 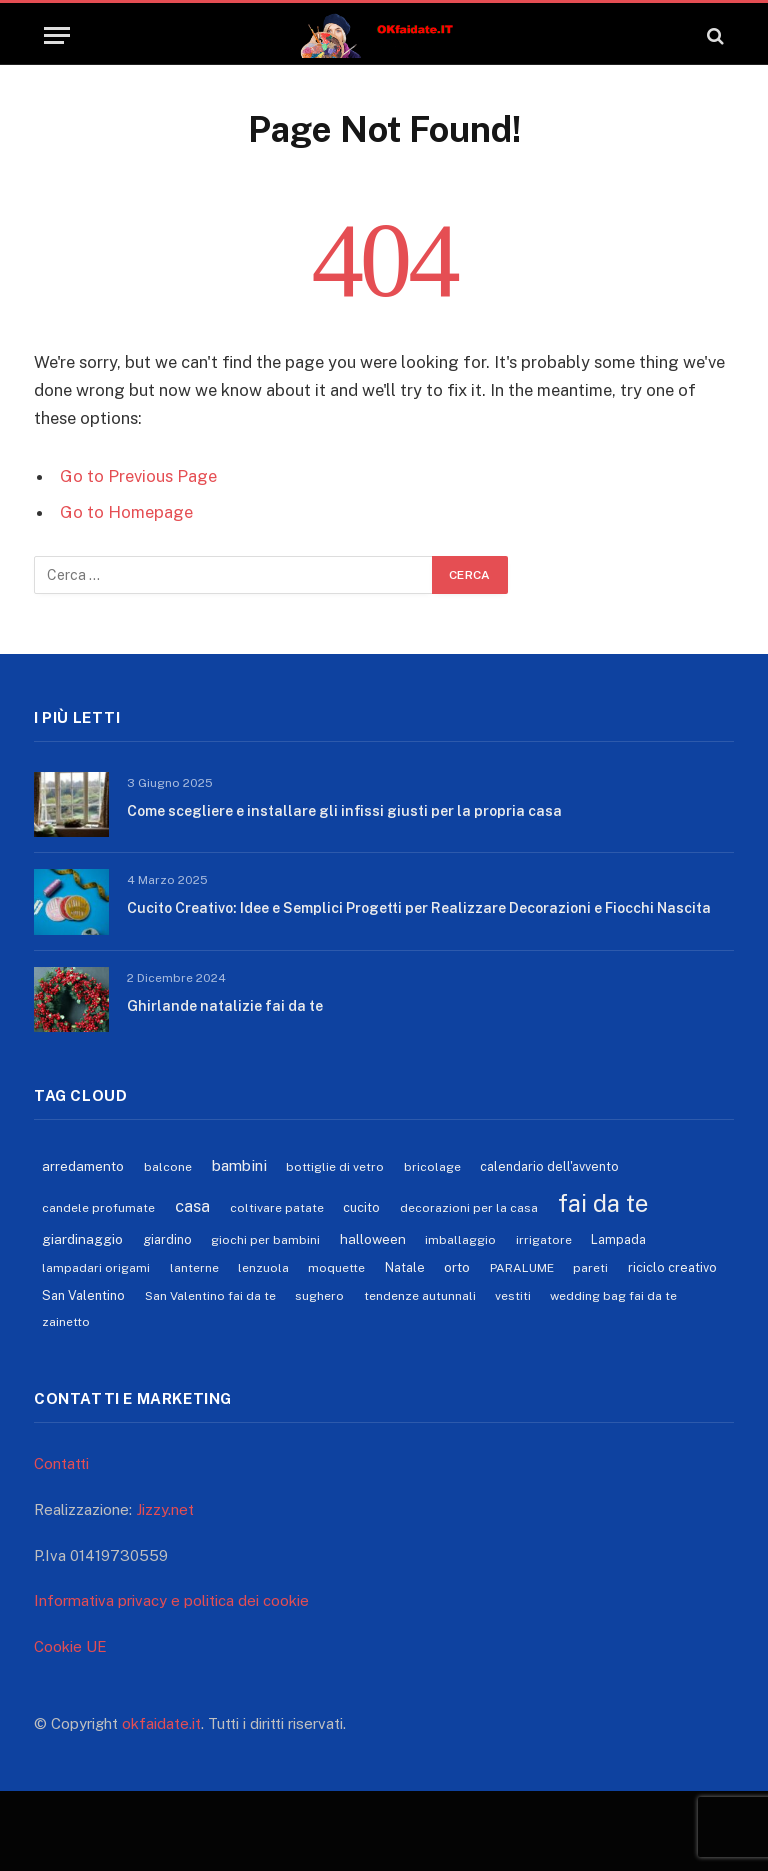 I want to click on wedding bag fai da te, so click(x=613, y=1296).